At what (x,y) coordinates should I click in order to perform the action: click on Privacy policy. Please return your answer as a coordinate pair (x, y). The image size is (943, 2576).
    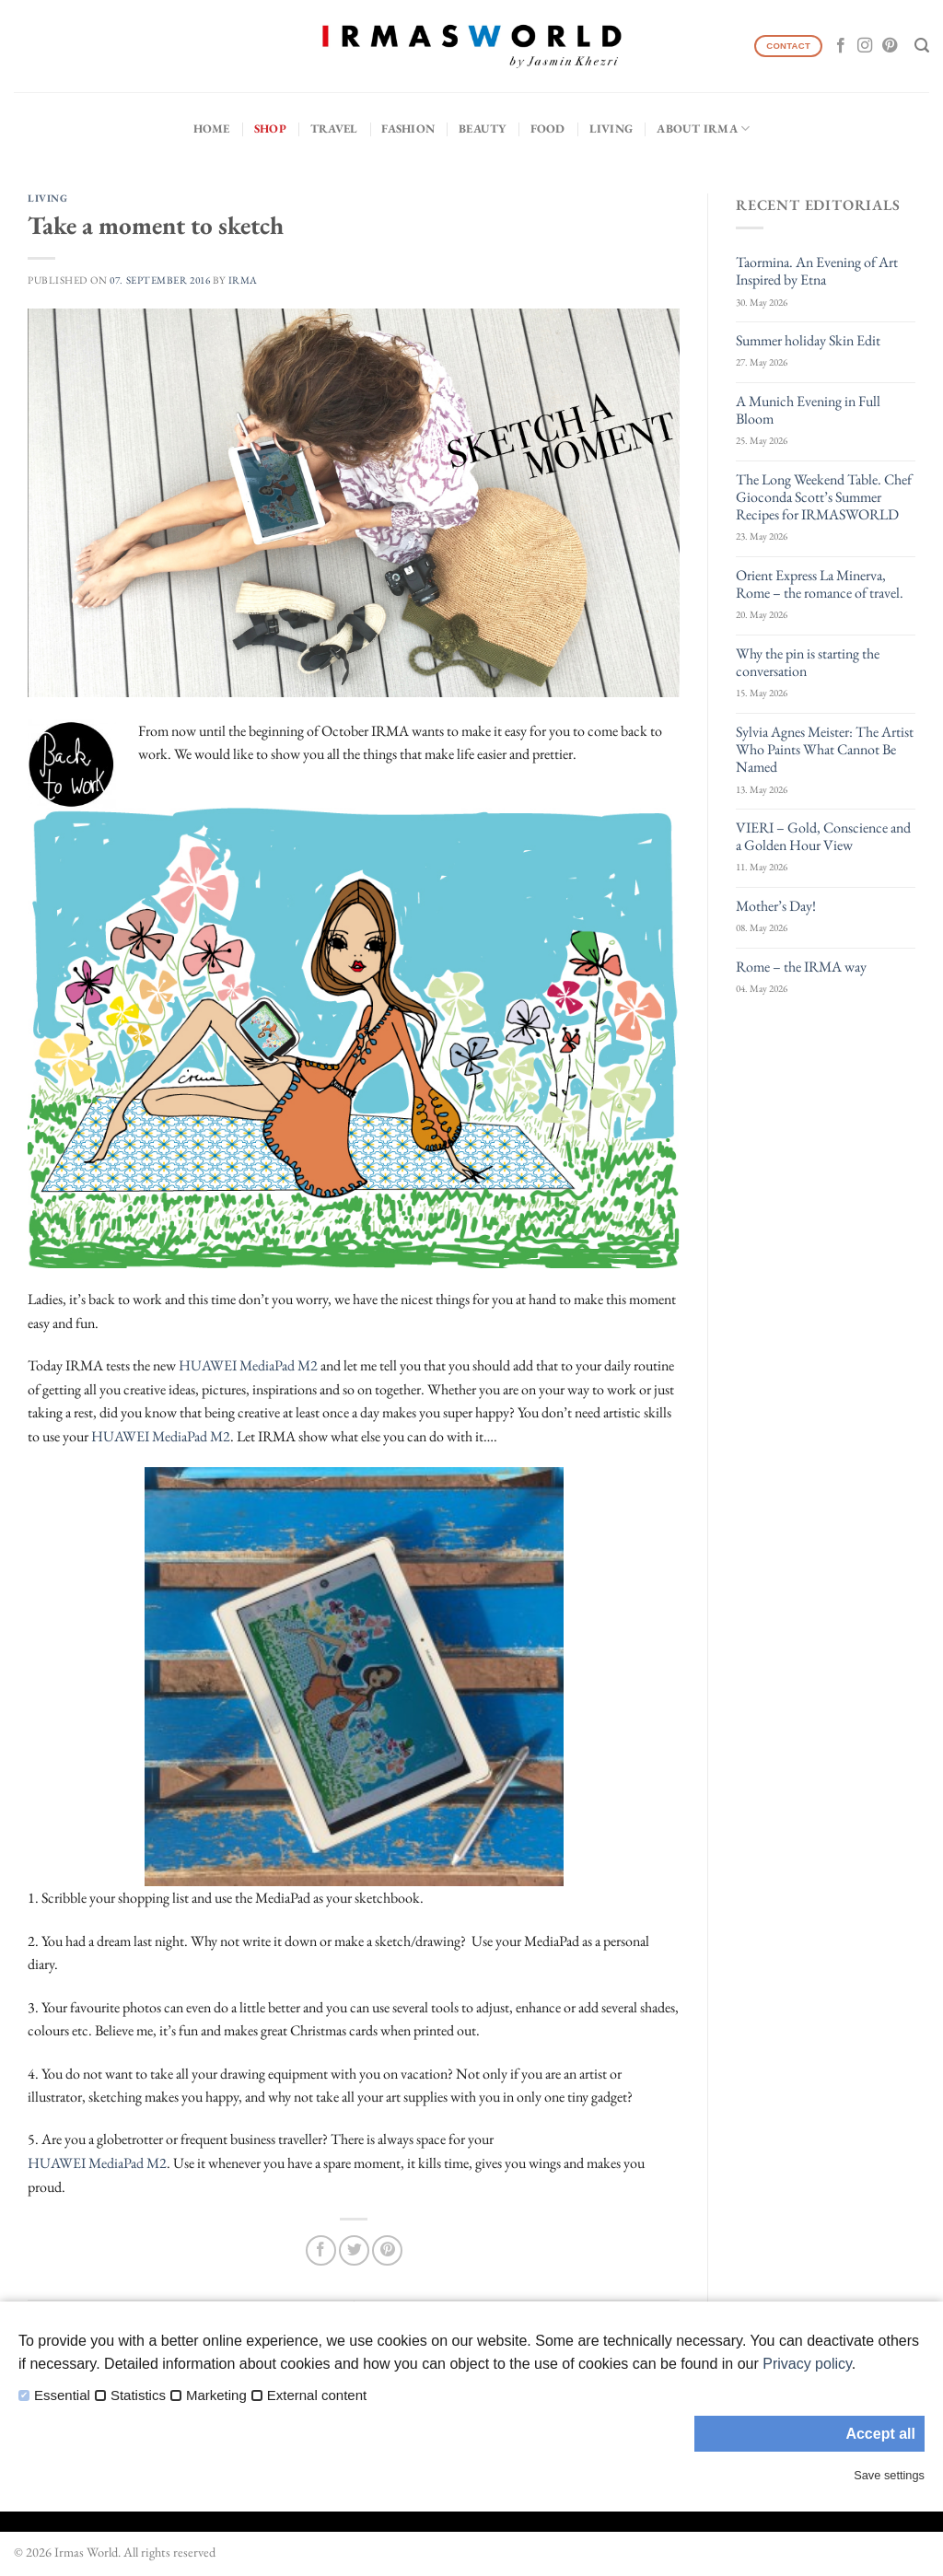
    Looking at the image, I should click on (807, 2364).